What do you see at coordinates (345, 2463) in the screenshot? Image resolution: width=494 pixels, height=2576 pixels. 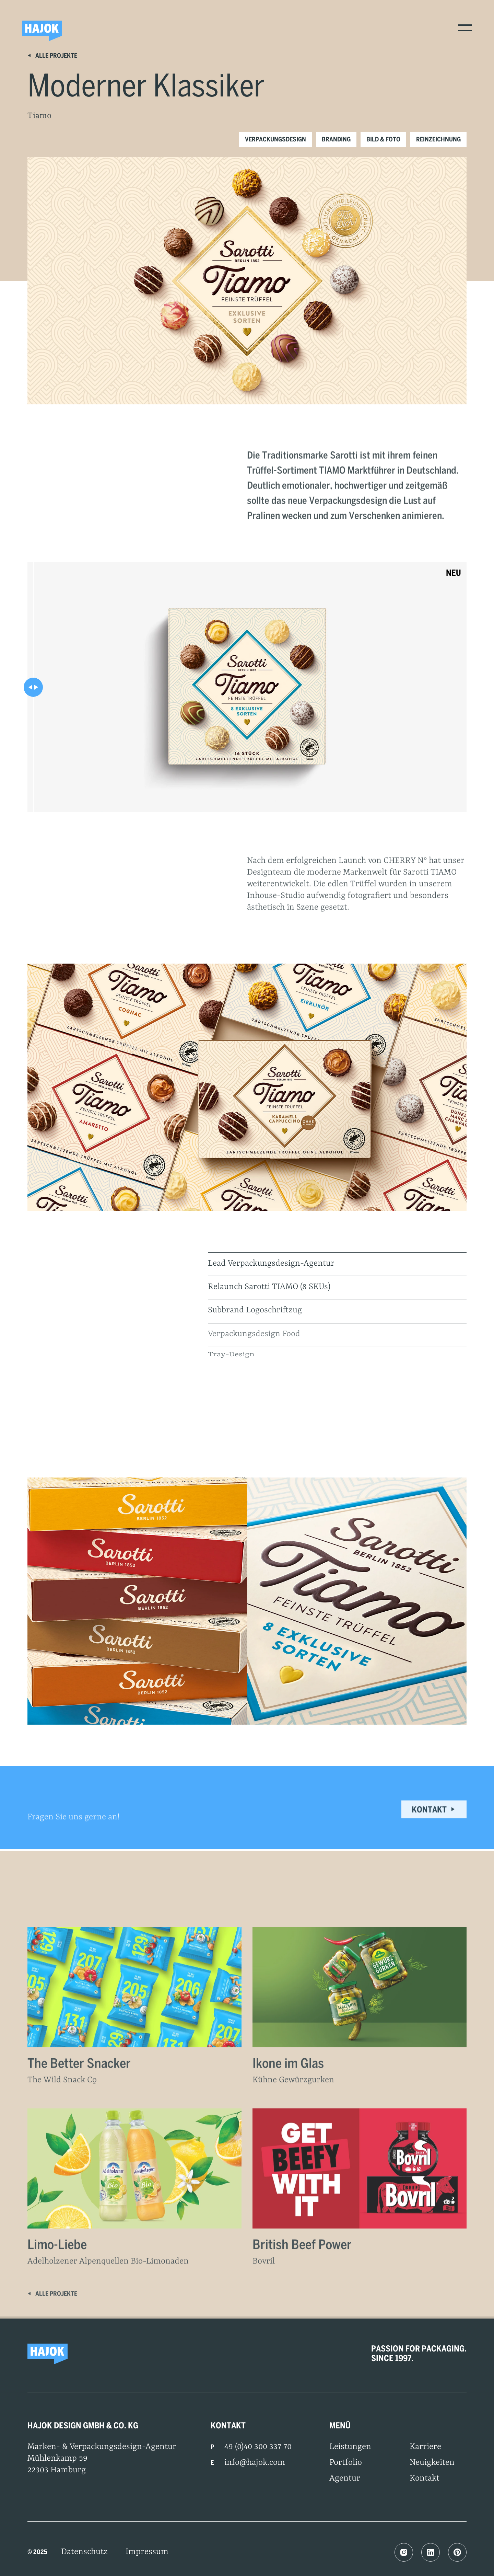 I see `Portfolio` at bounding box center [345, 2463].